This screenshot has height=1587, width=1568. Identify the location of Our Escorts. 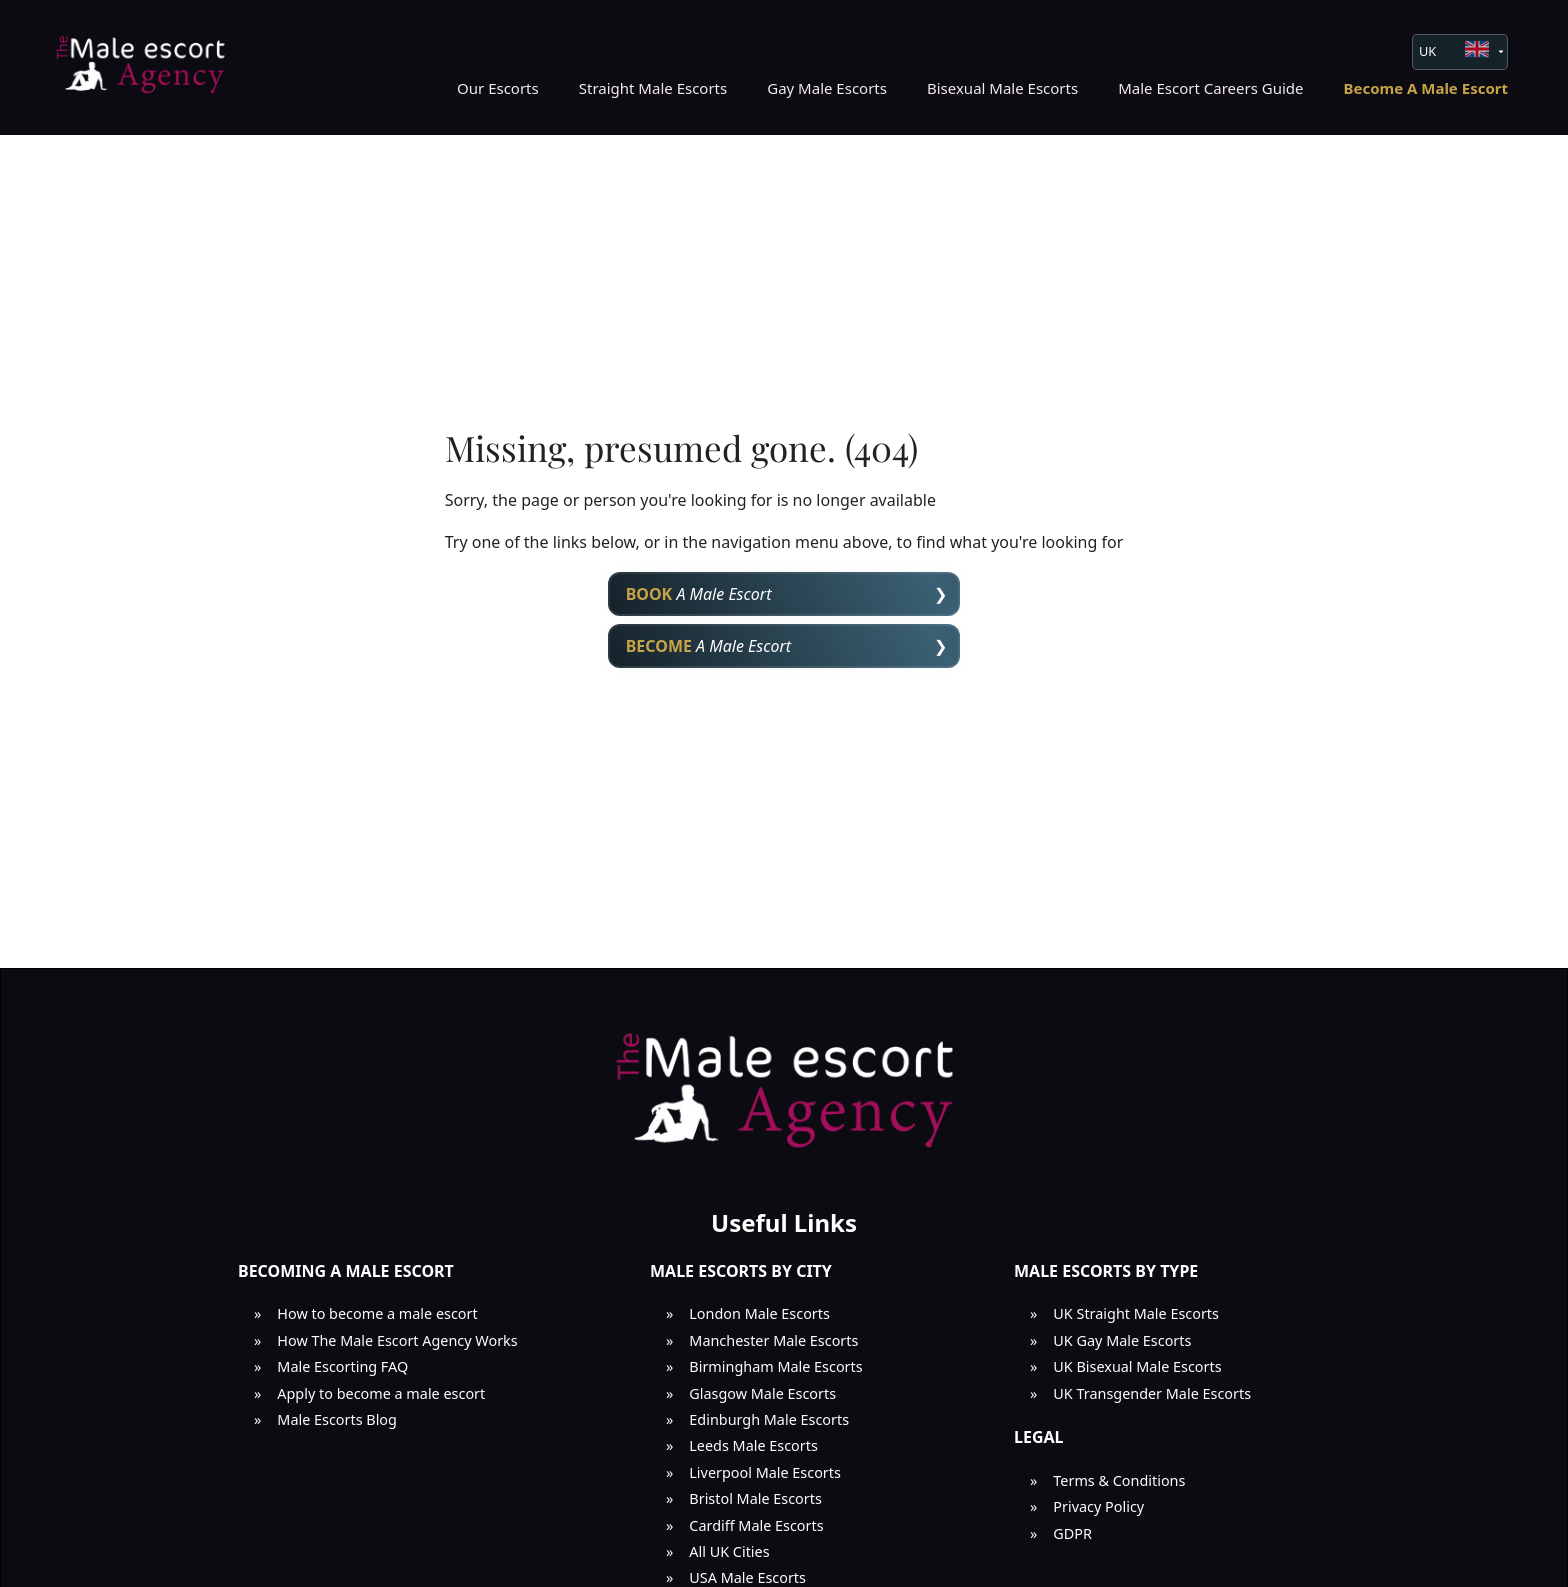
(498, 88).